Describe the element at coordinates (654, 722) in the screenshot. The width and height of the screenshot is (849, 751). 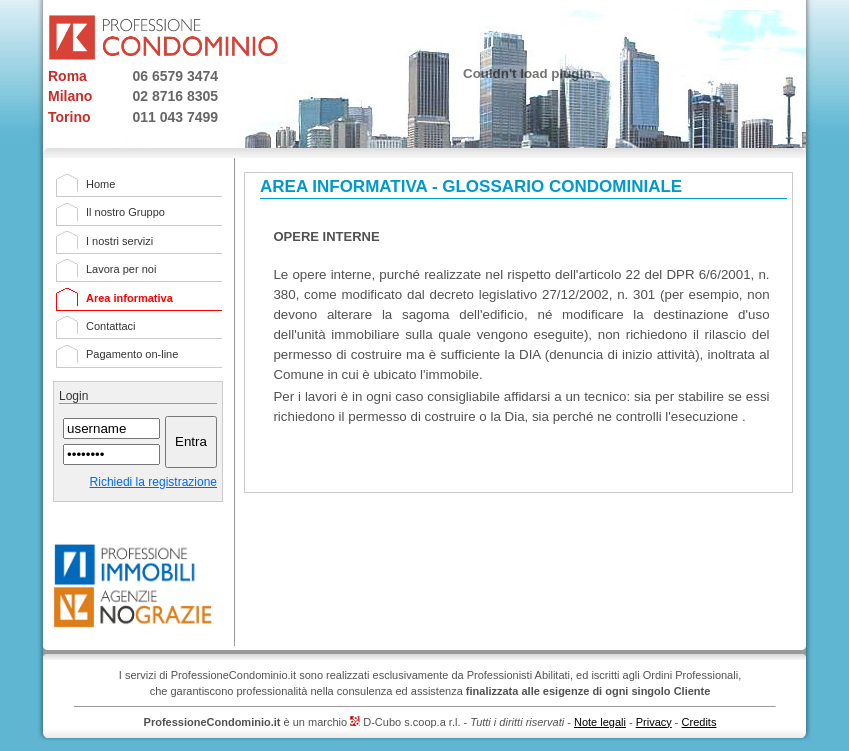
I see `Privacy` at that location.